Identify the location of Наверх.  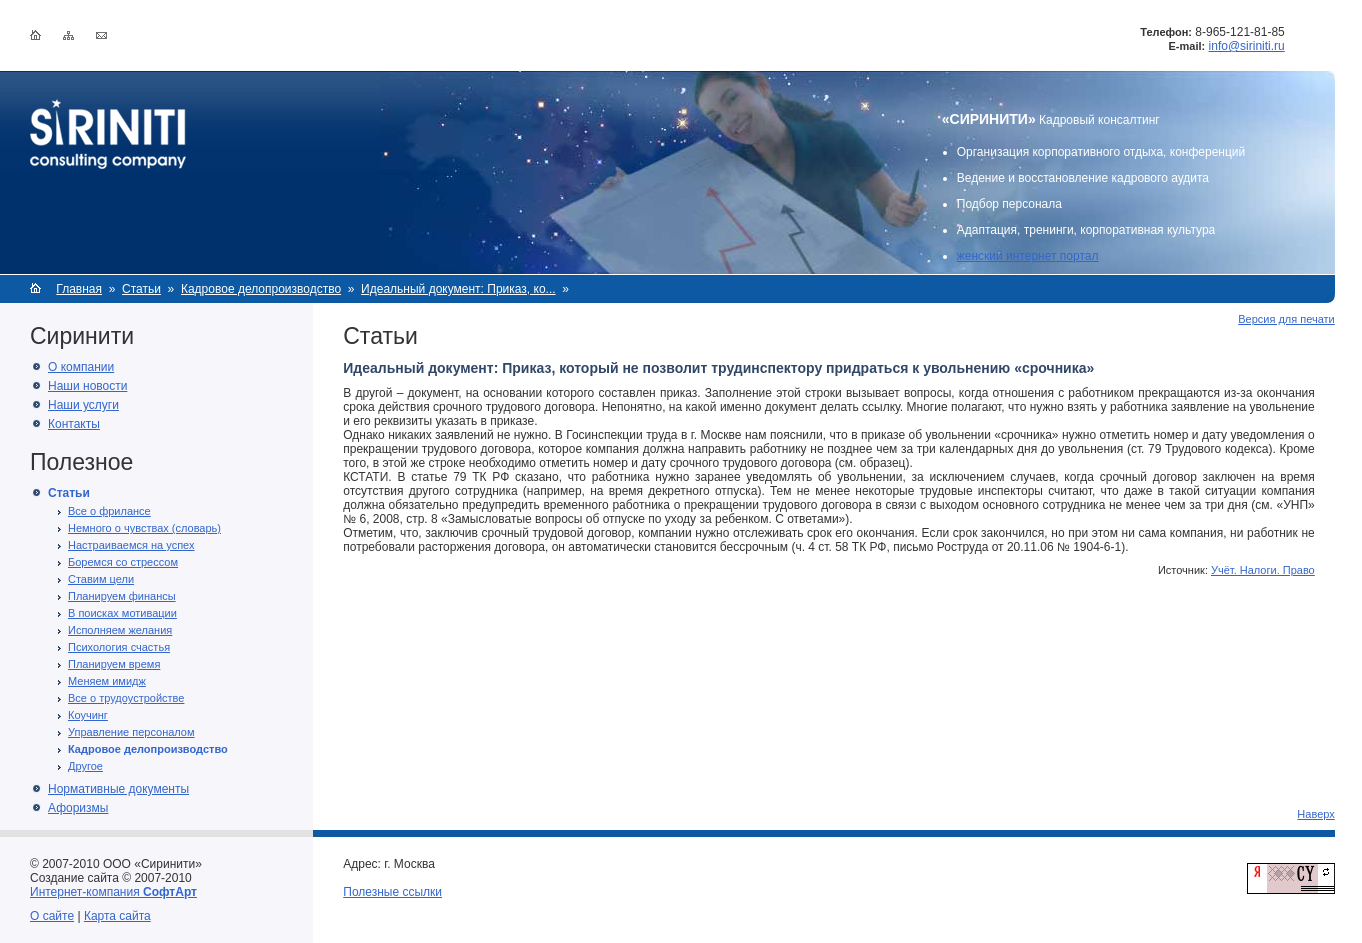
(1315, 814).